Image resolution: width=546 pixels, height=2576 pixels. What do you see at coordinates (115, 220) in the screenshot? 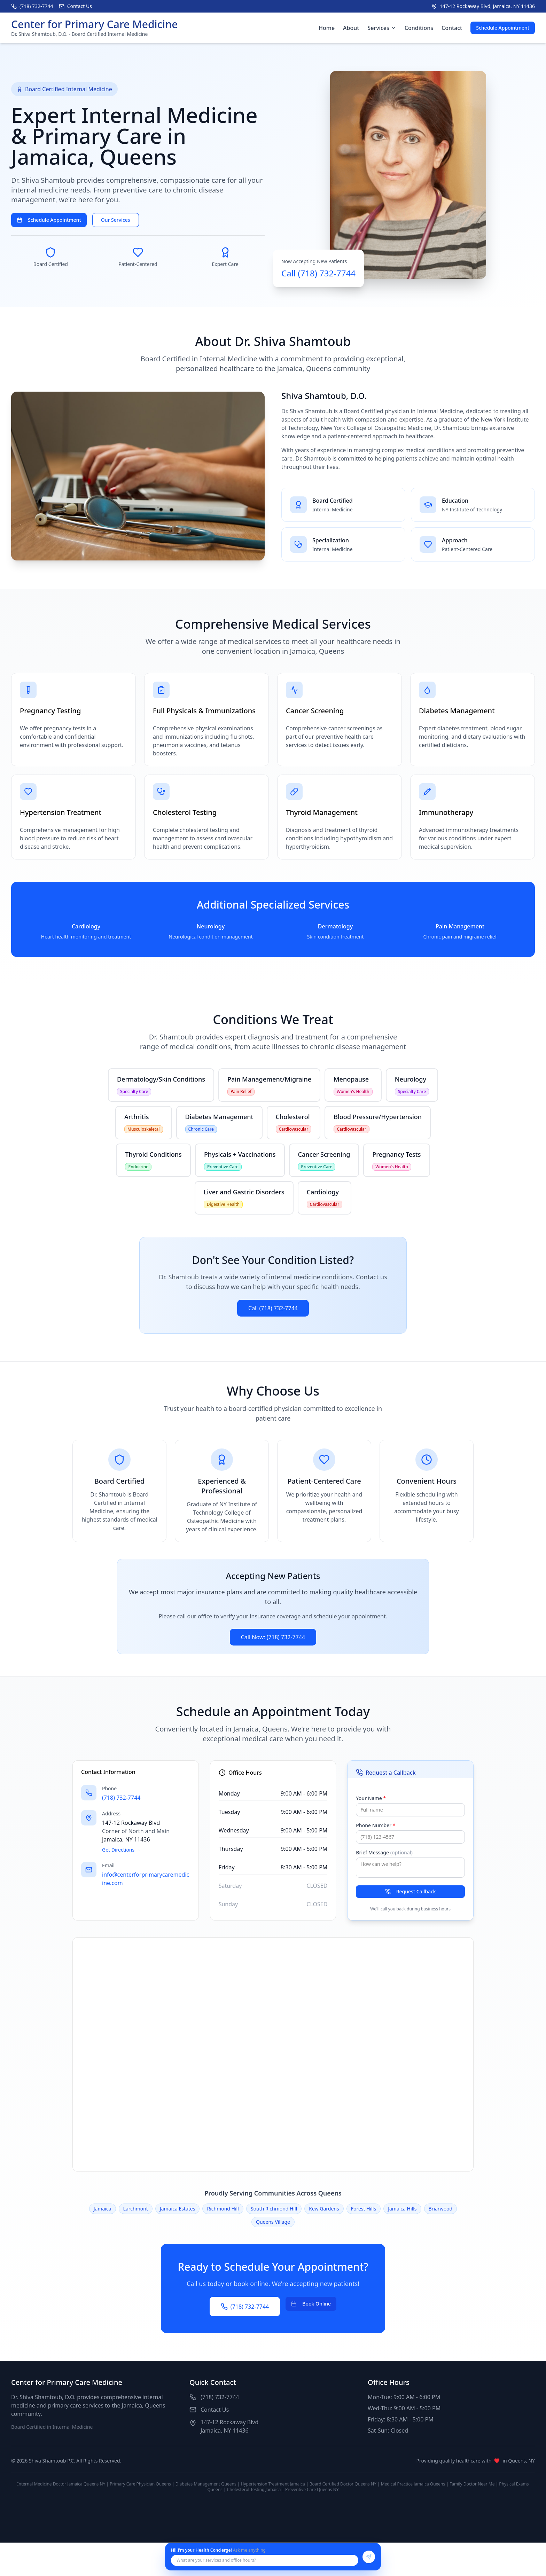
I see `Our Services` at bounding box center [115, 220].